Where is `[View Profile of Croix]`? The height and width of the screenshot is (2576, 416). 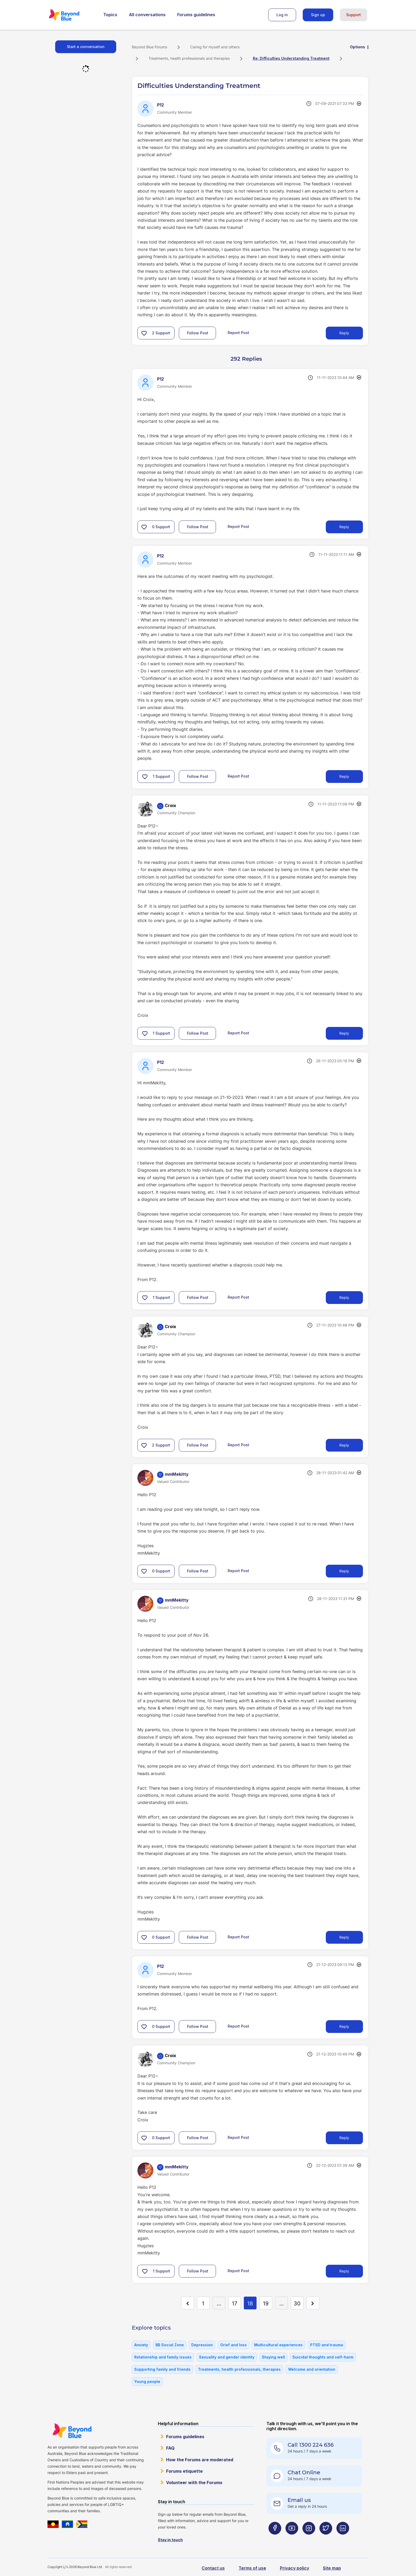
[View Profile of Croix] is located at coordinates (170, 805).